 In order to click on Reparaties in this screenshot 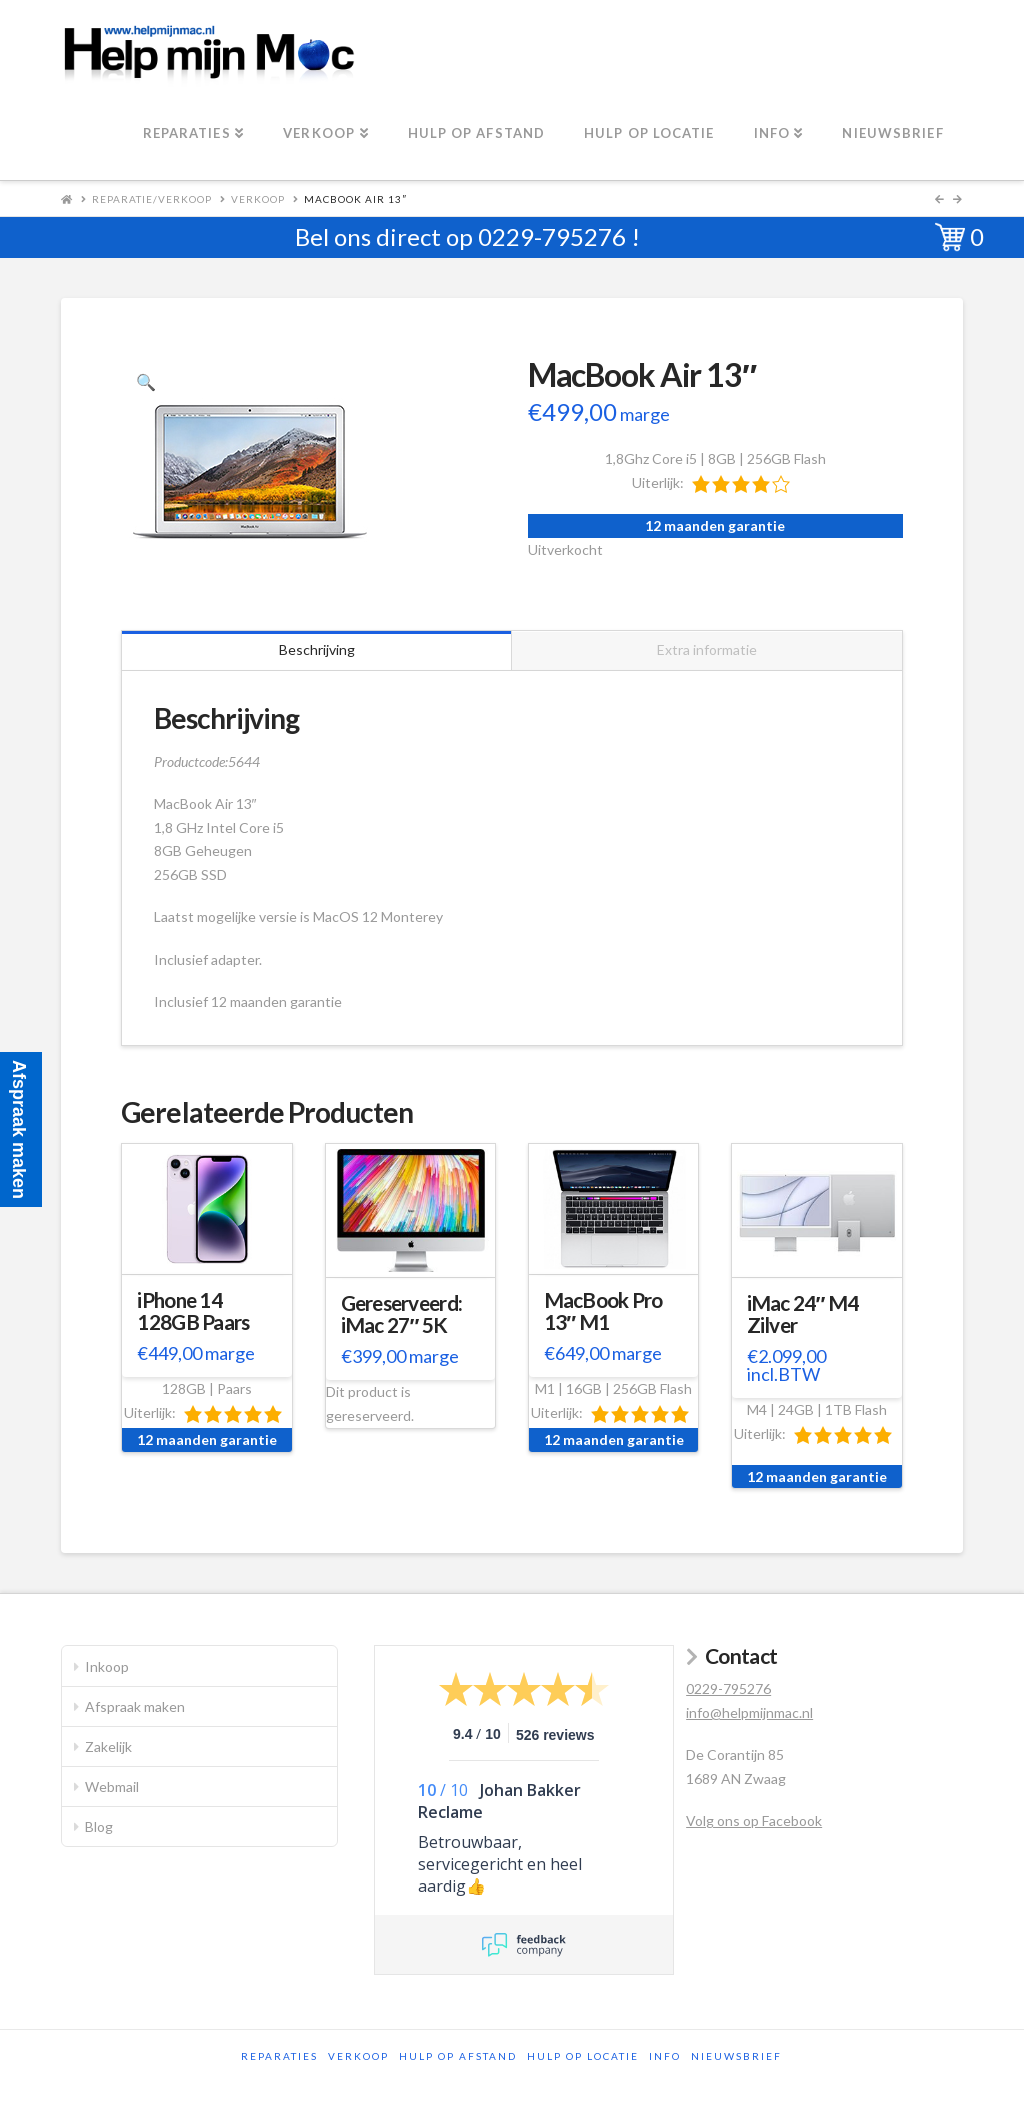, I will do `click(279, 2056)`.